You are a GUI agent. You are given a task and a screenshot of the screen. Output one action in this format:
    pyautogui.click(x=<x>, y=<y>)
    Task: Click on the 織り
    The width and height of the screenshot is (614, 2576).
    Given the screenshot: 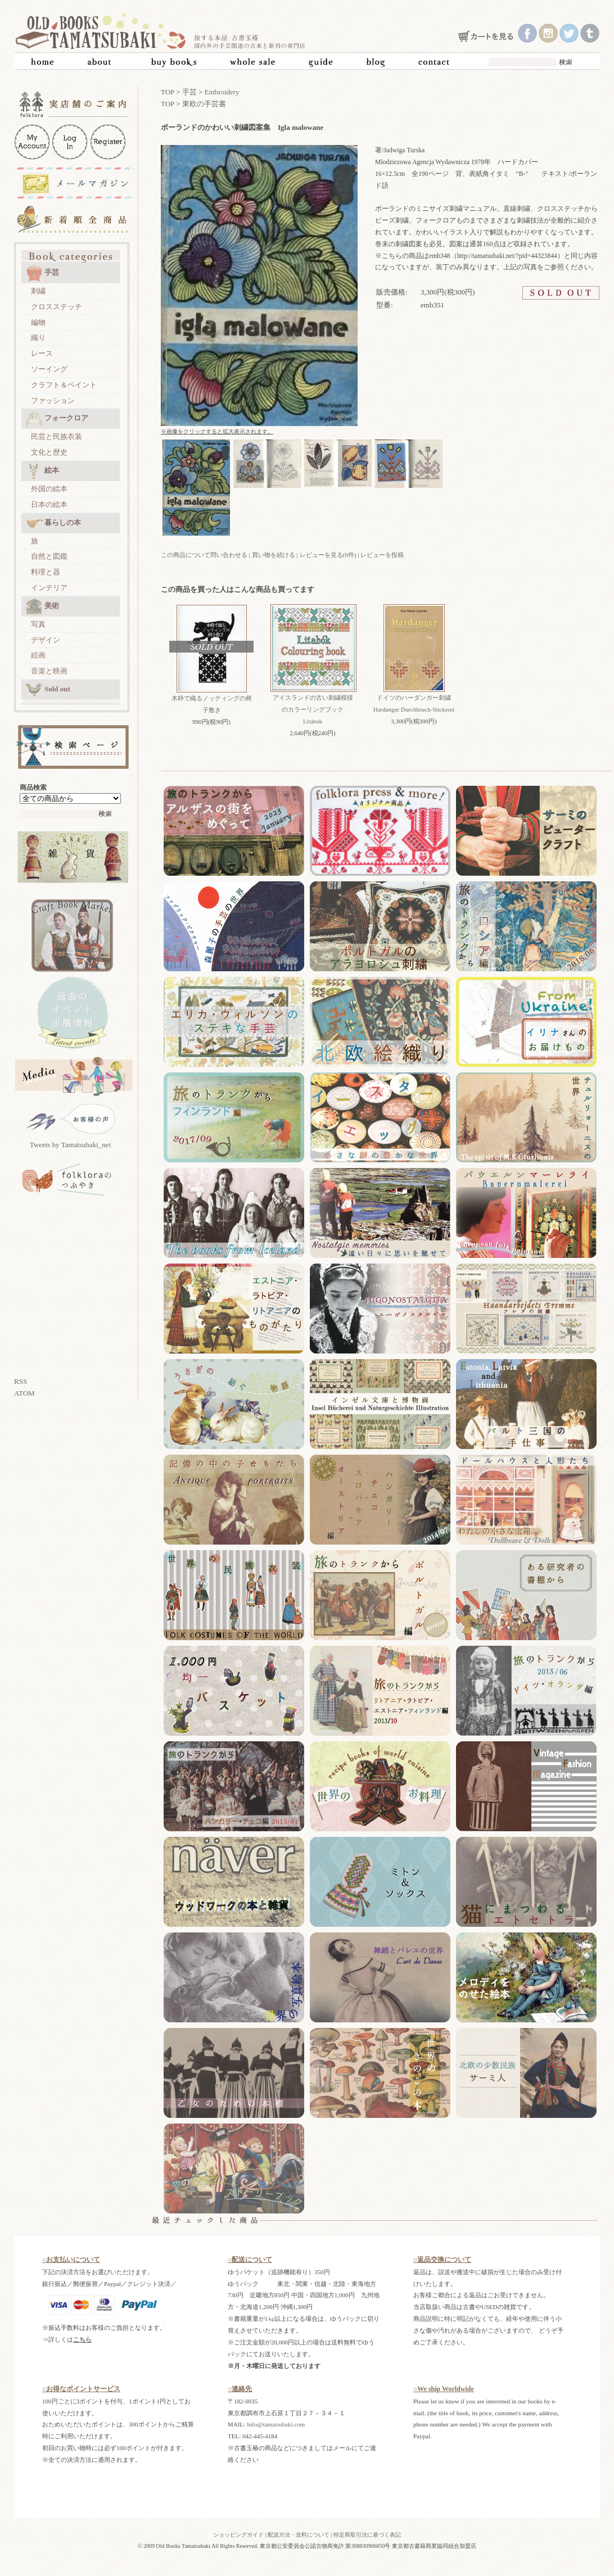 What is the action you would take?
    pyautogui.click(x=38, y=337)
    